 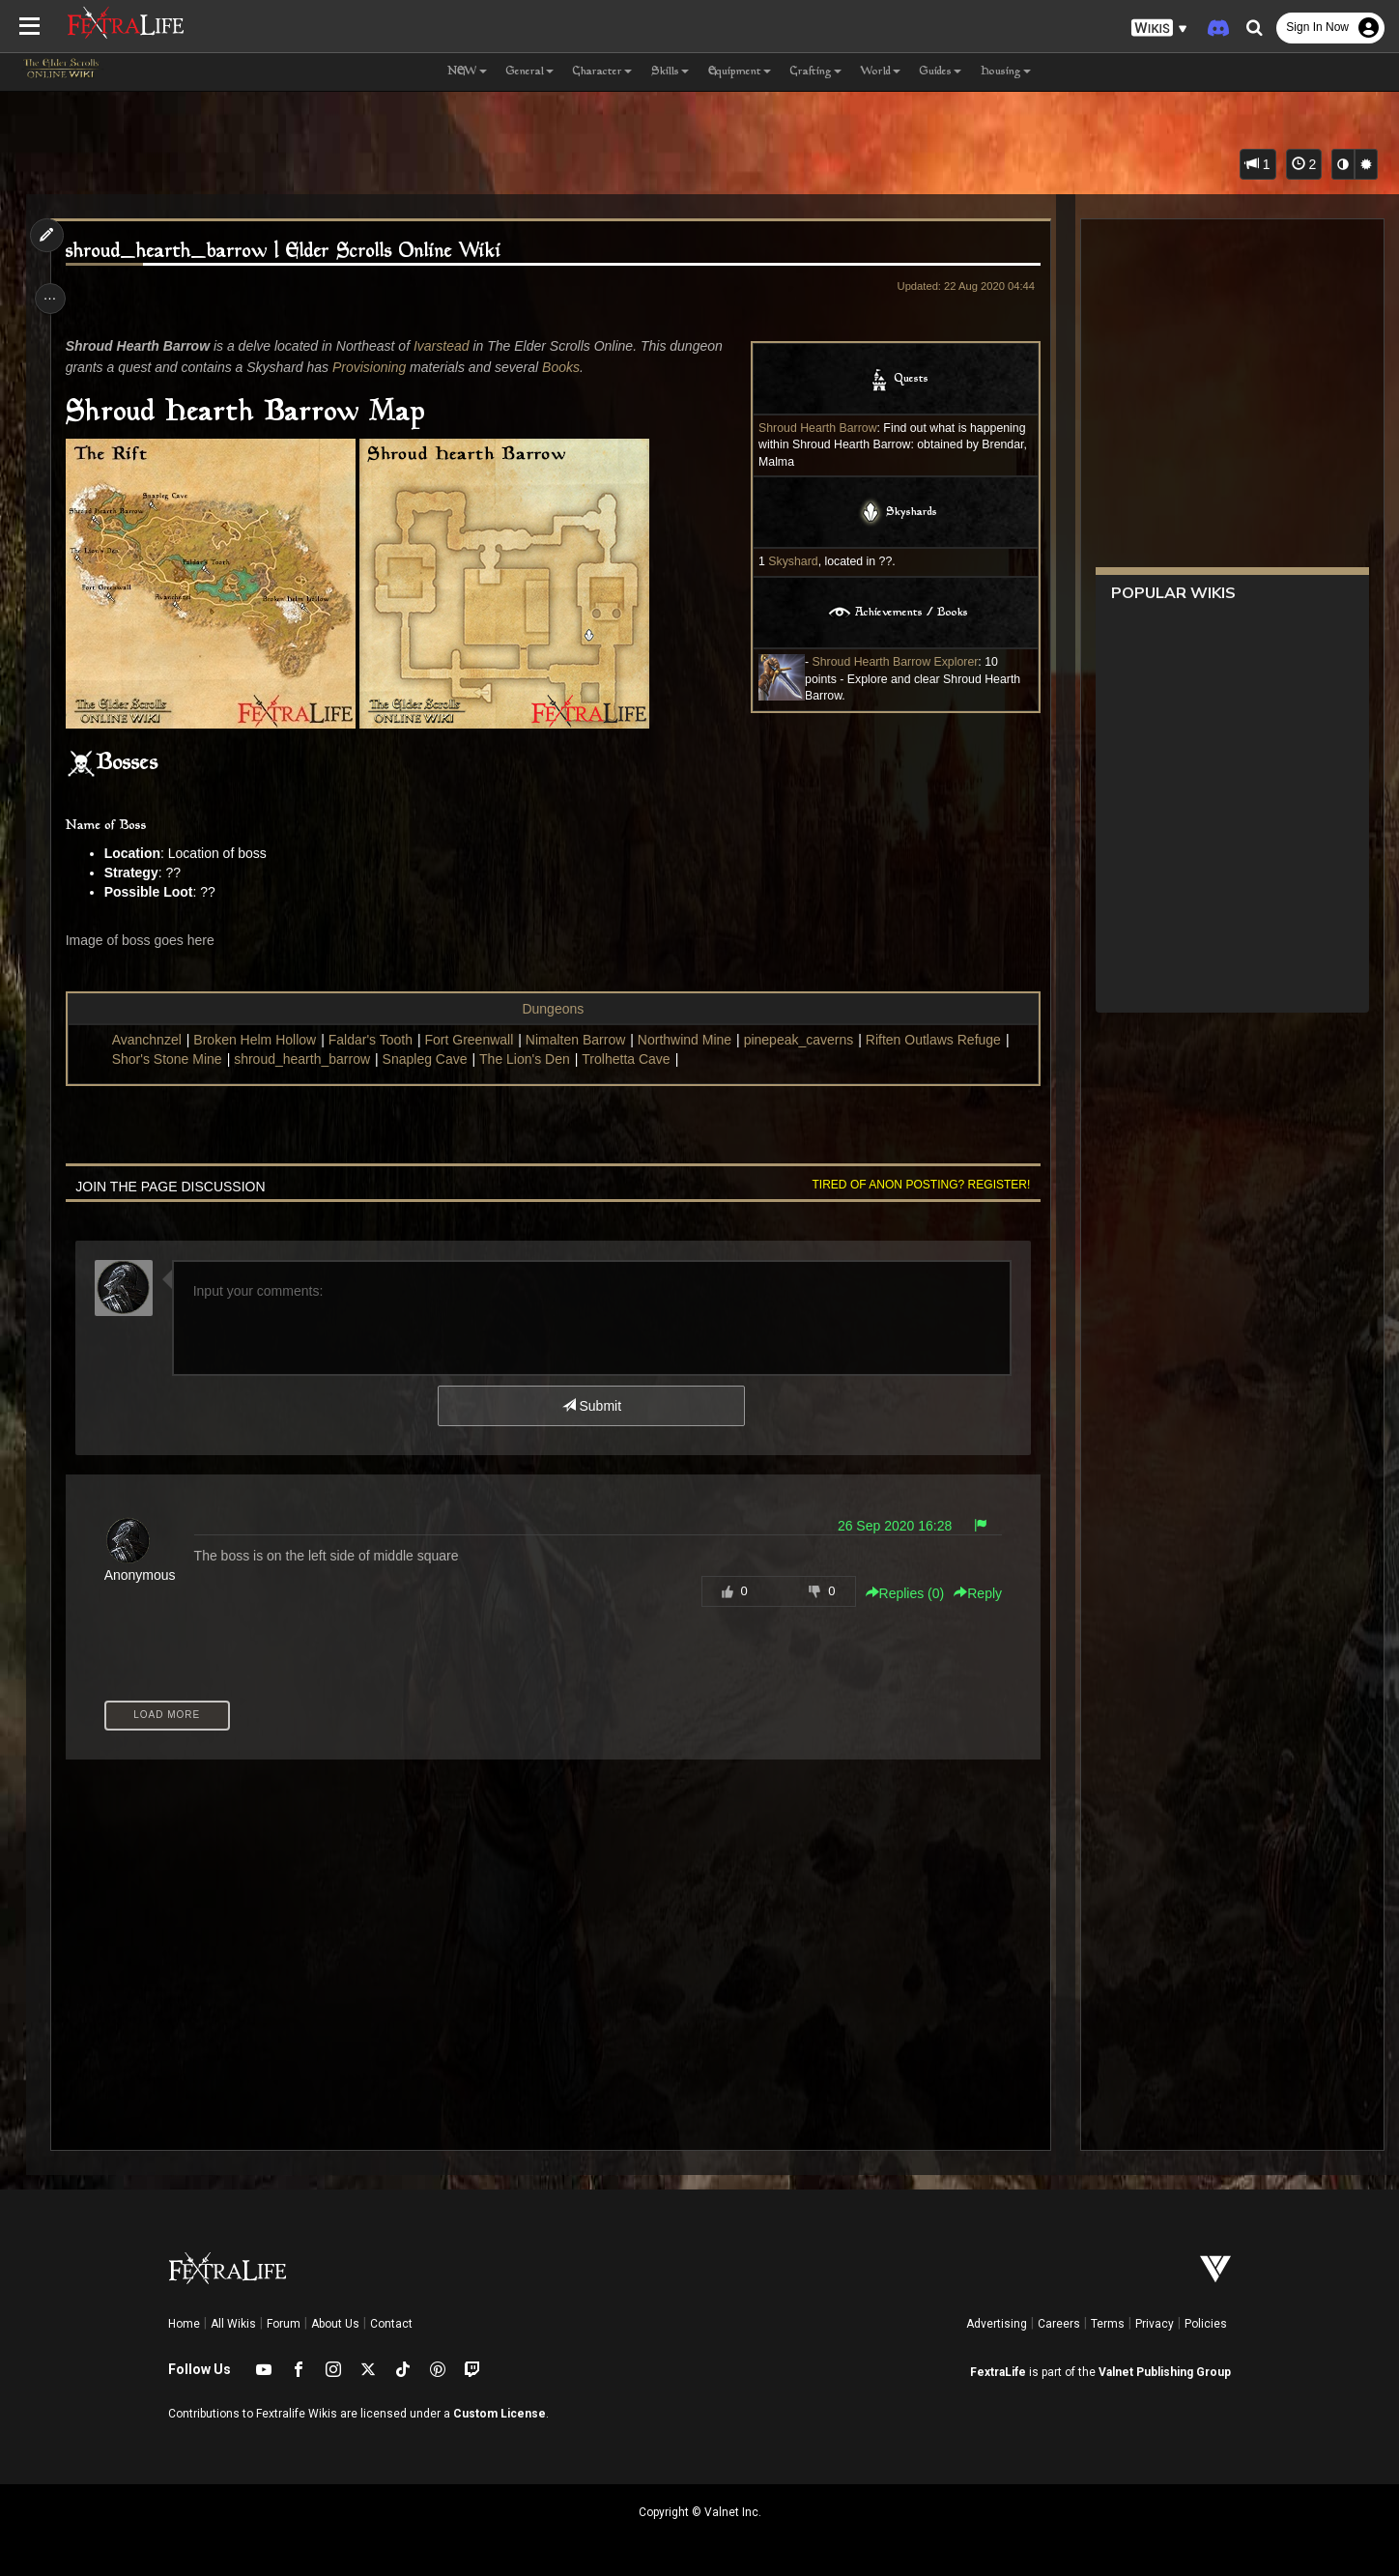 I want to click on Shroud Hearth Barrow Explorer, so click(x=889, y=662).